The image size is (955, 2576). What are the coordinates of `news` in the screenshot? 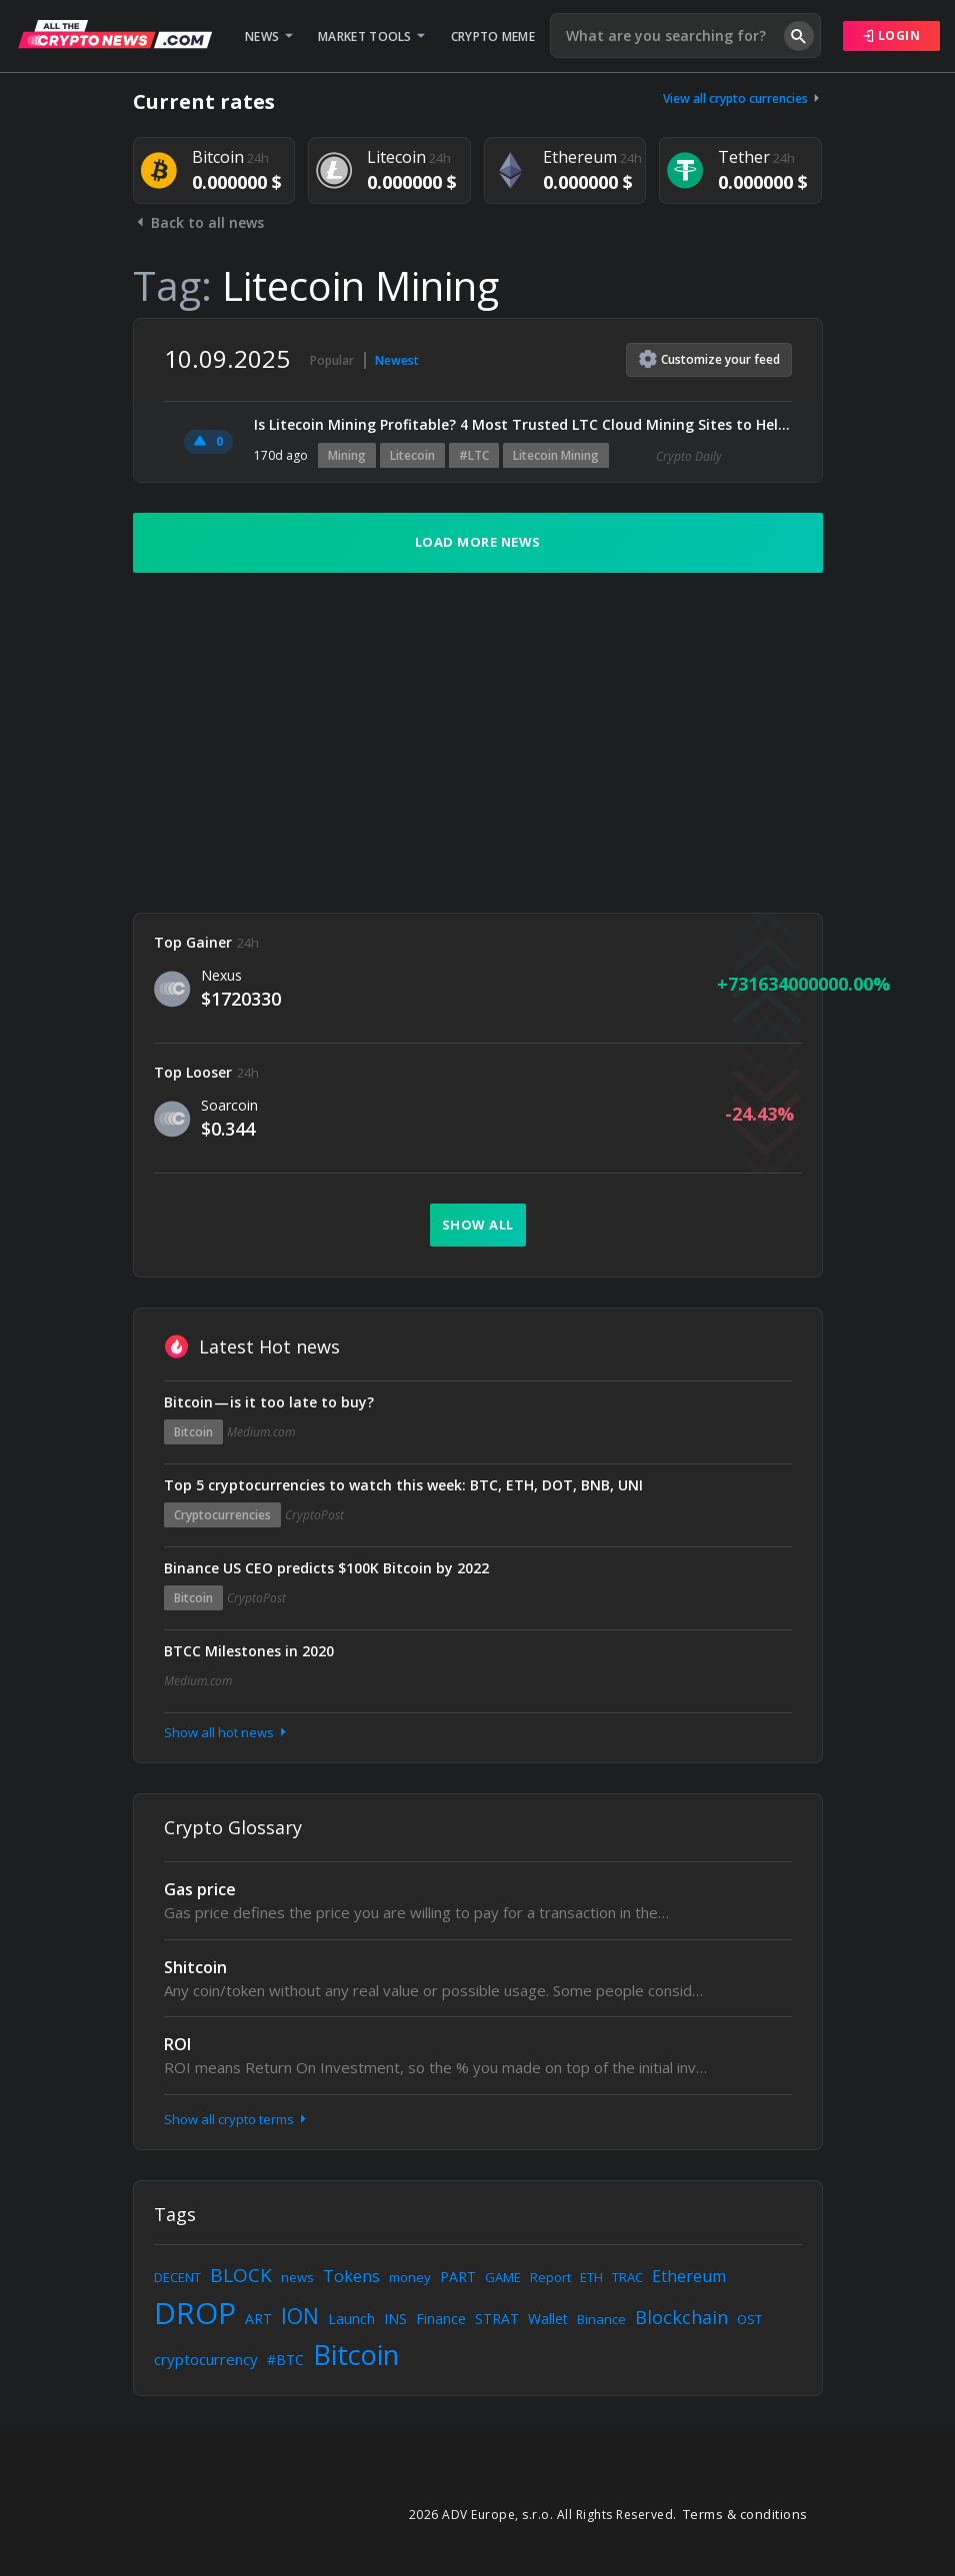 It's located at (297, 2277).